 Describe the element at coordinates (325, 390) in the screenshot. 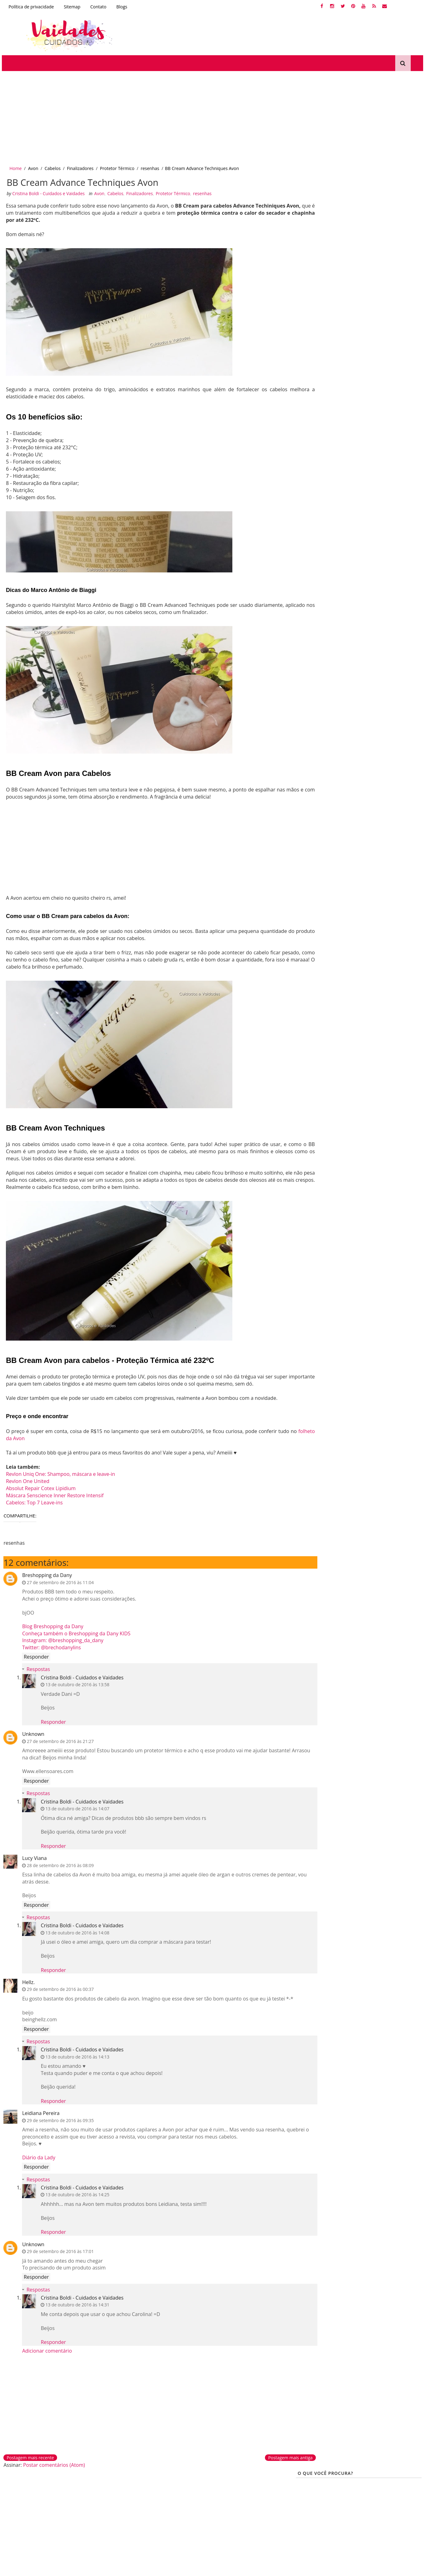

I see `A história do meu cabelo` at that location.